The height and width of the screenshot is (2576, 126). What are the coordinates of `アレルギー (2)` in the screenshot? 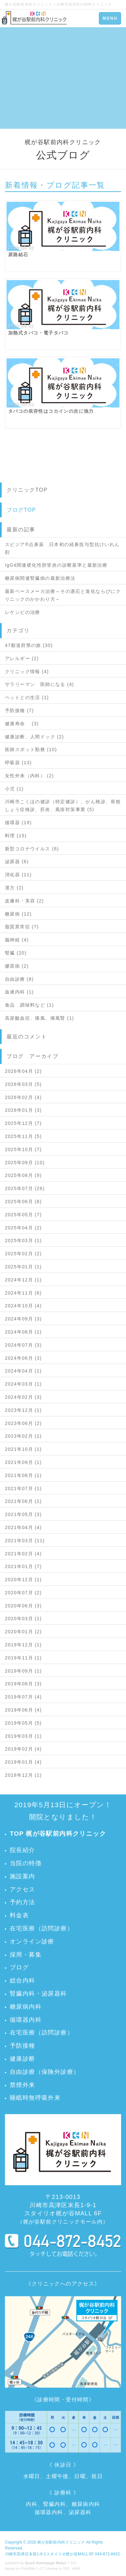 It's located at (22, 658).